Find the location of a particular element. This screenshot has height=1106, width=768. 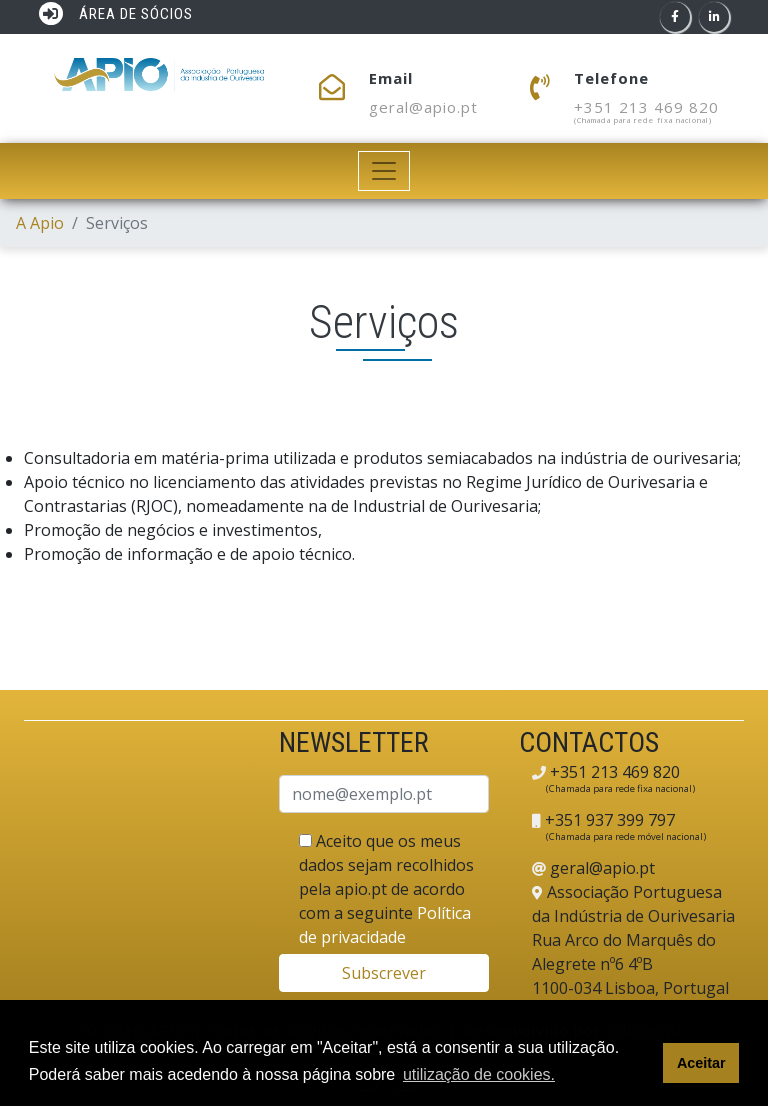

ÁREA DE SÓCIOS is located at coordinates (116, 14).